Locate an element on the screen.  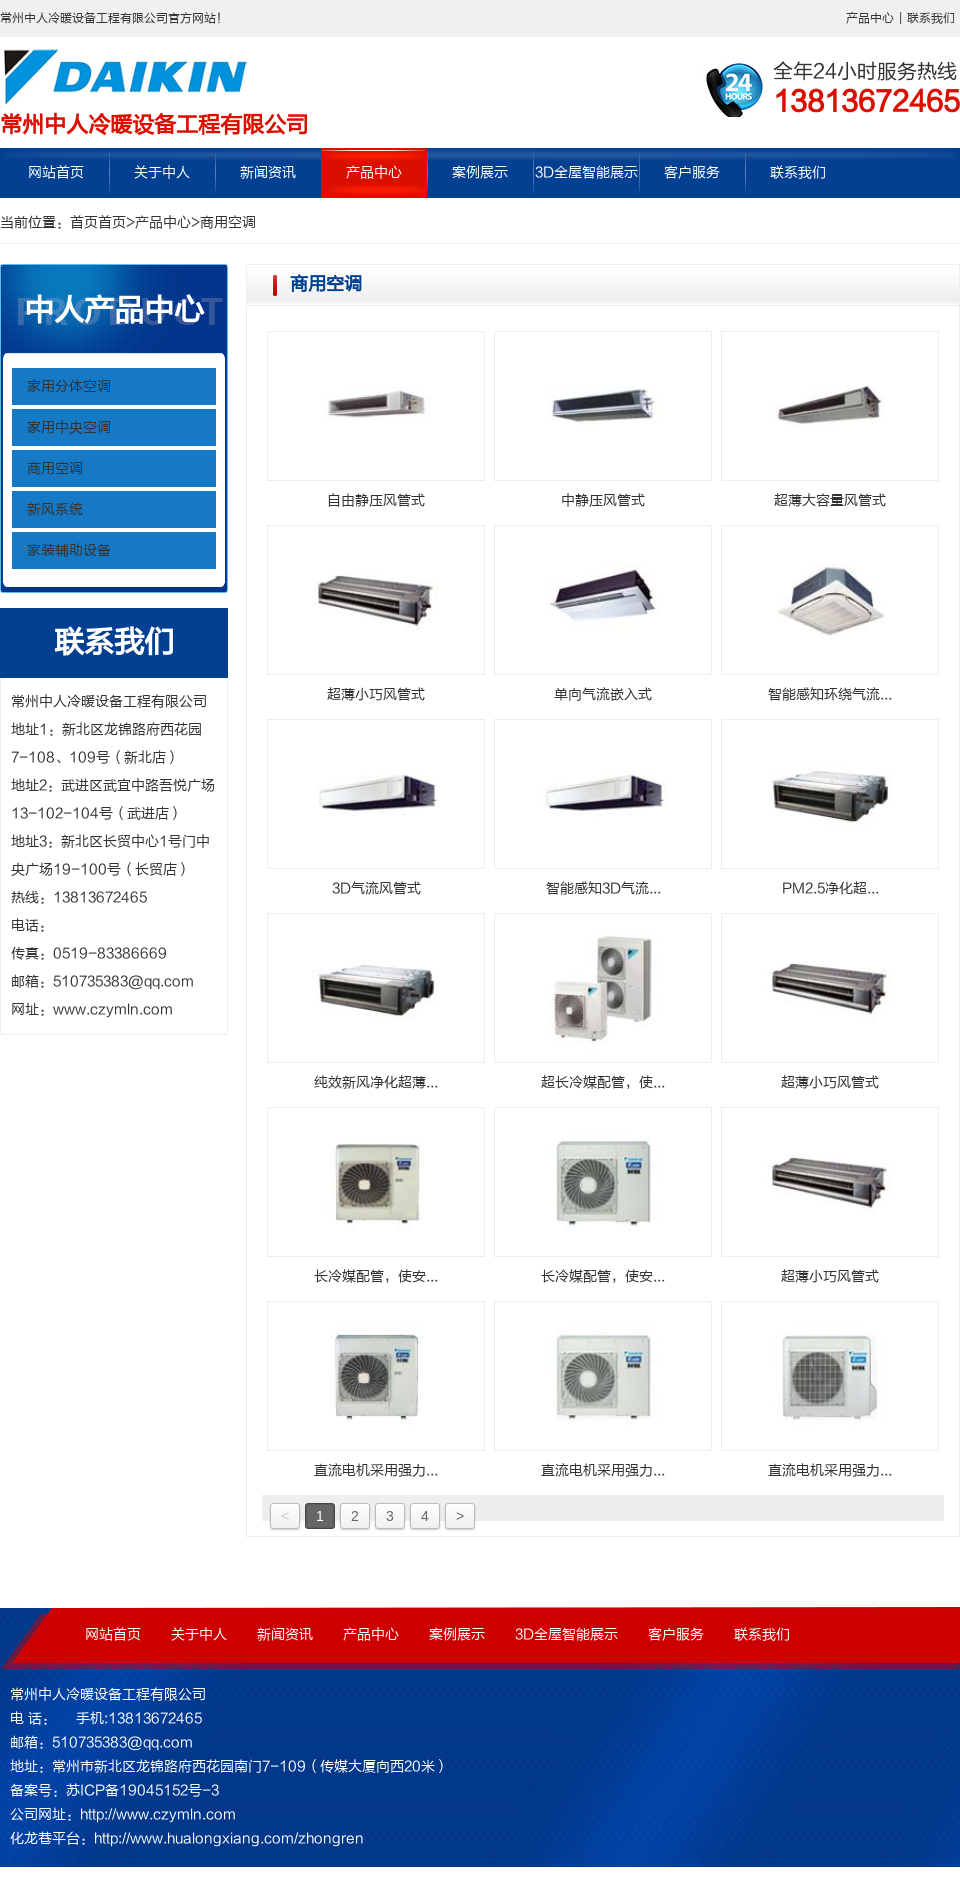
家用中央空调 is located at coordinates (69, 427).